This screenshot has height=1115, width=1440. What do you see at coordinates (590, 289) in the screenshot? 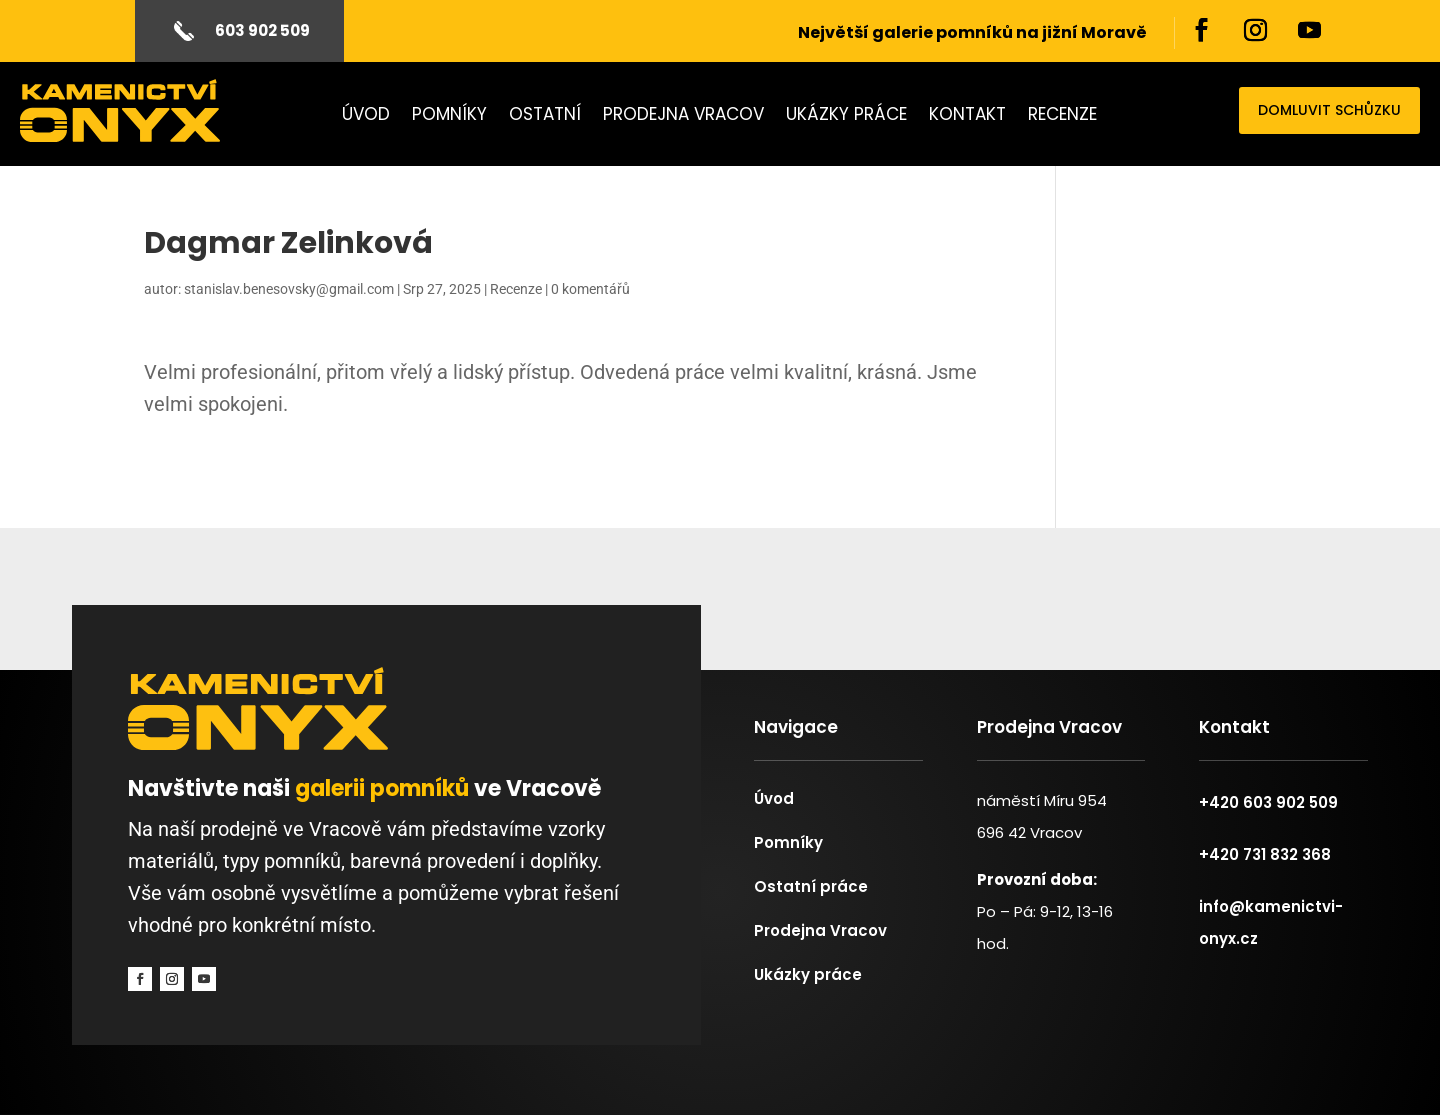
I see `0 komentářů` at bounding box center [590, 289].